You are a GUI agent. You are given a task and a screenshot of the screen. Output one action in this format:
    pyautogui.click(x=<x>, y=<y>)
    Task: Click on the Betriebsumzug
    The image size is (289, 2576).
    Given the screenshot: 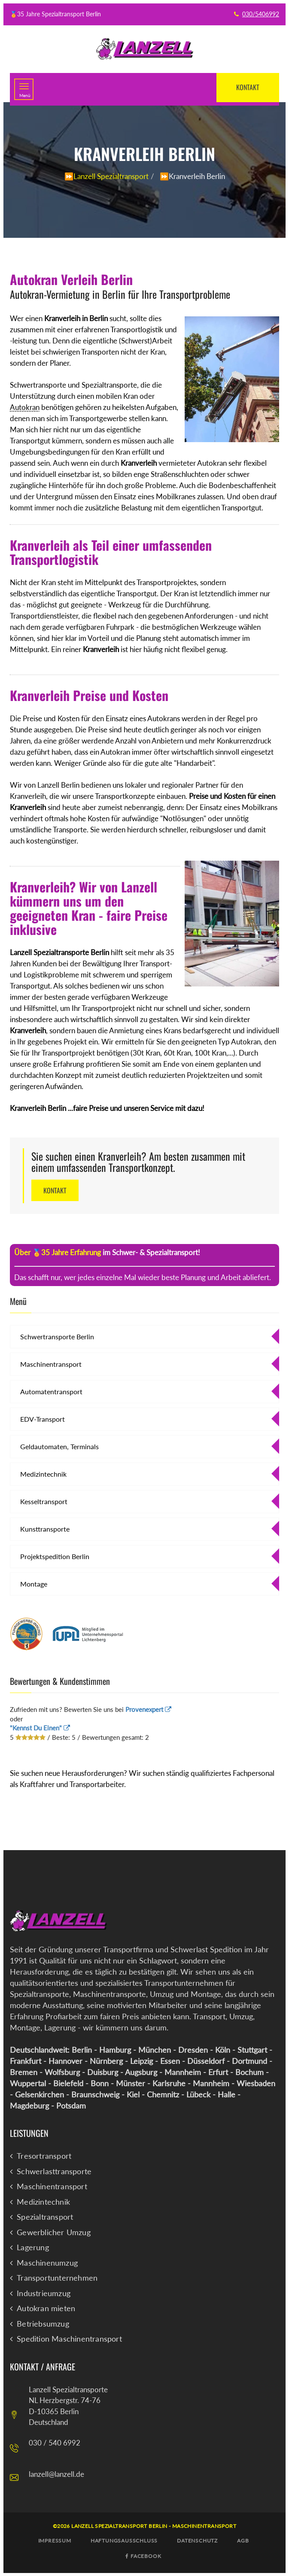 What is the action you would take?
    pyautogui.click(x=43, y=2323)
    